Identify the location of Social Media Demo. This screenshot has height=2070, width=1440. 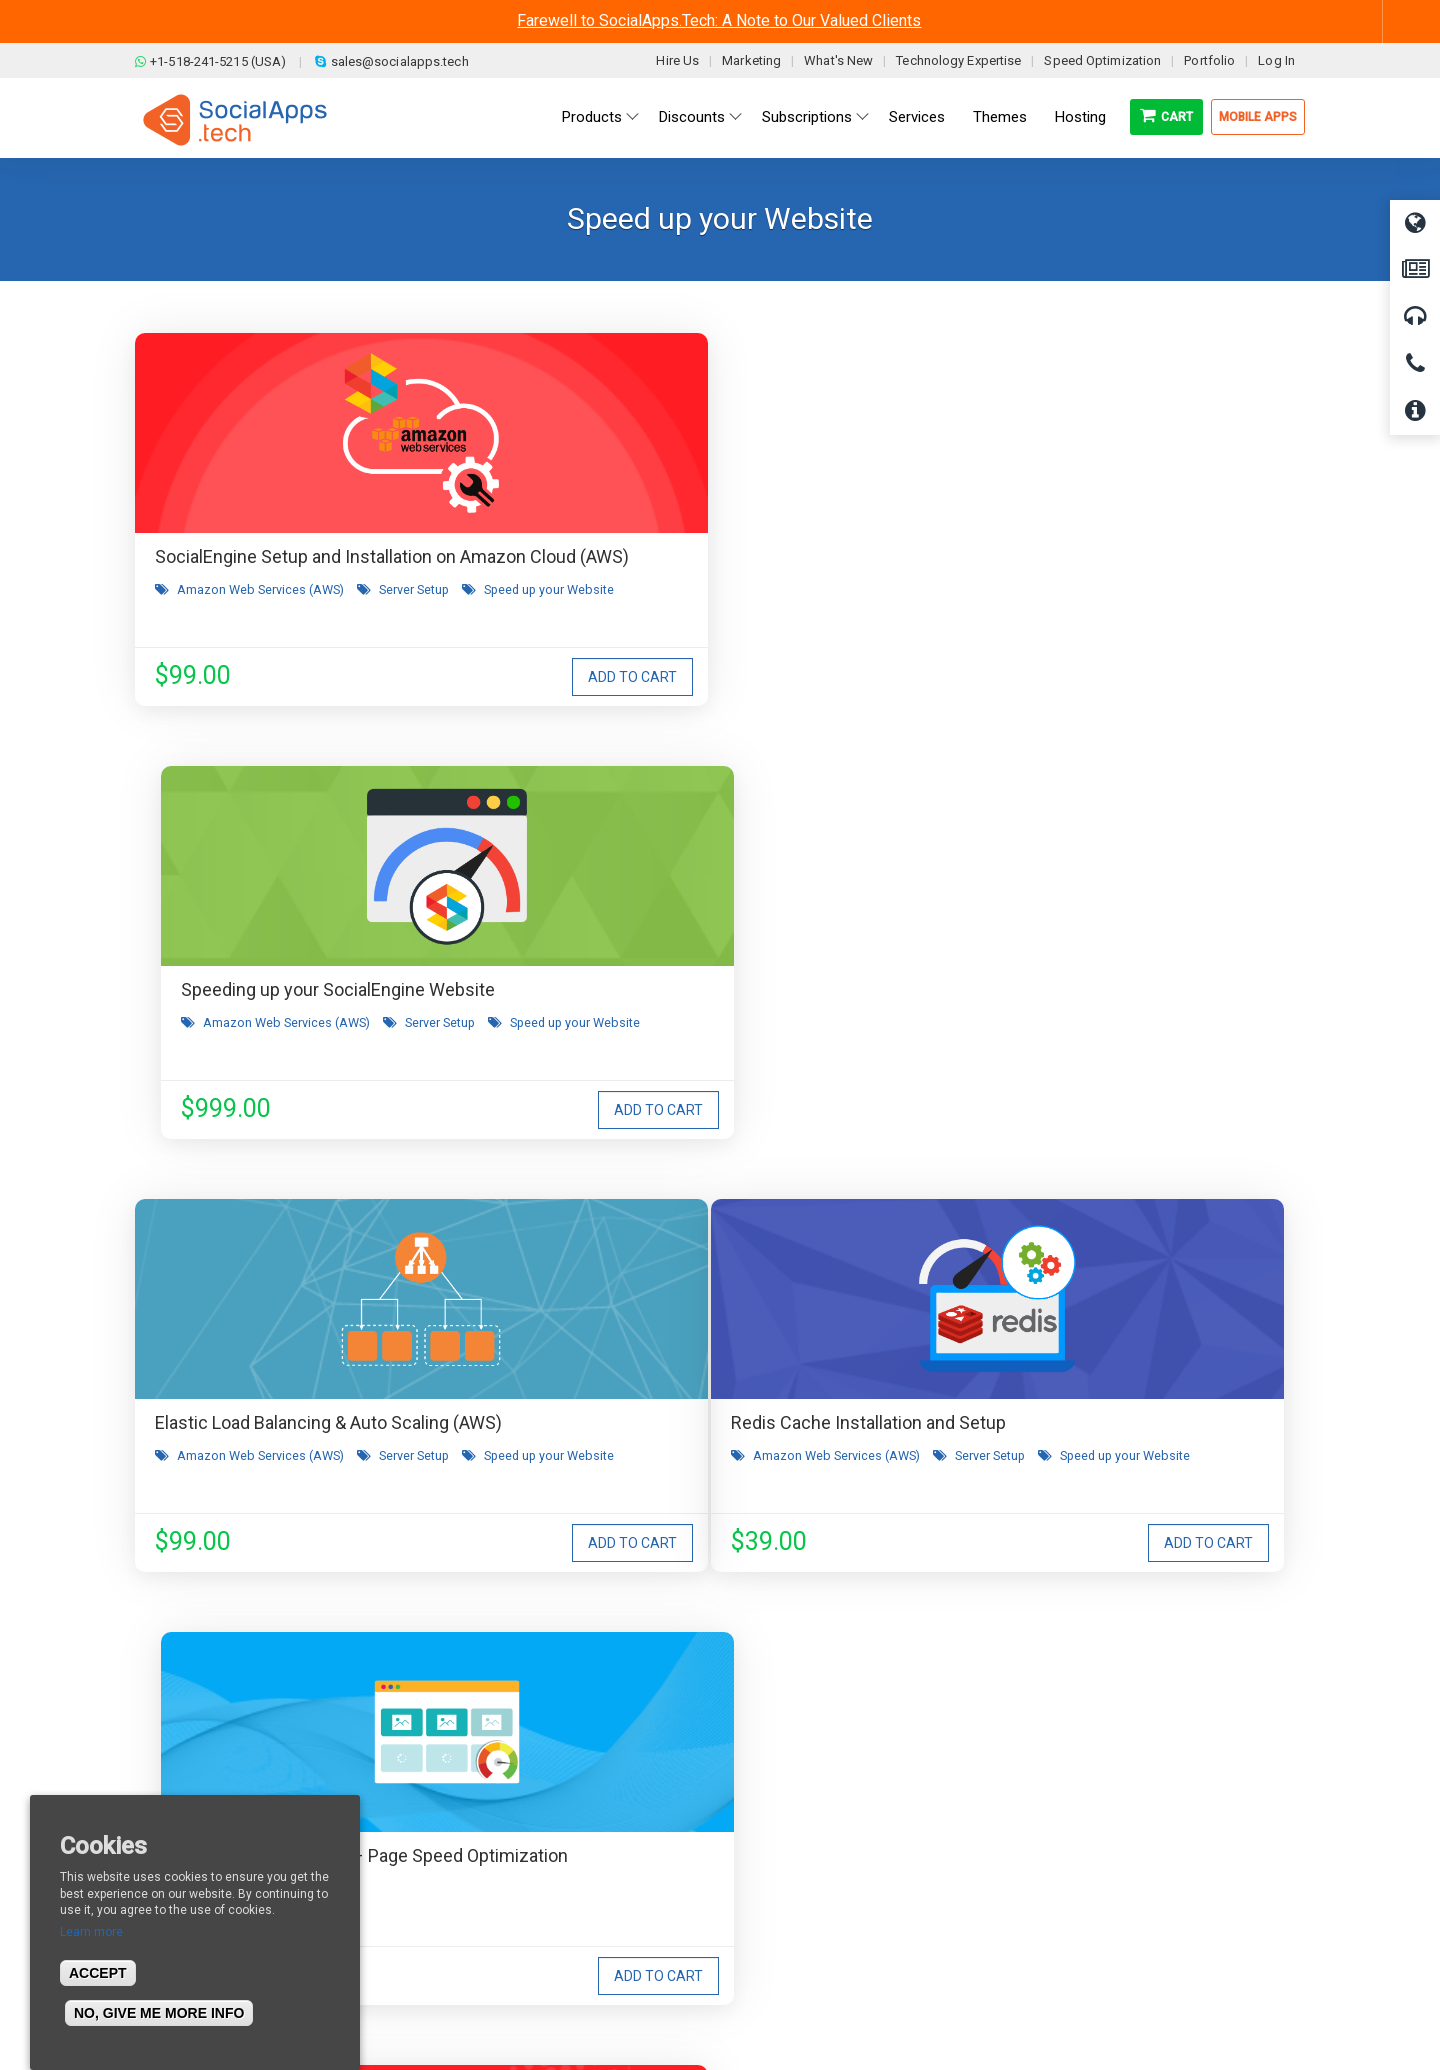
(802, 1848).